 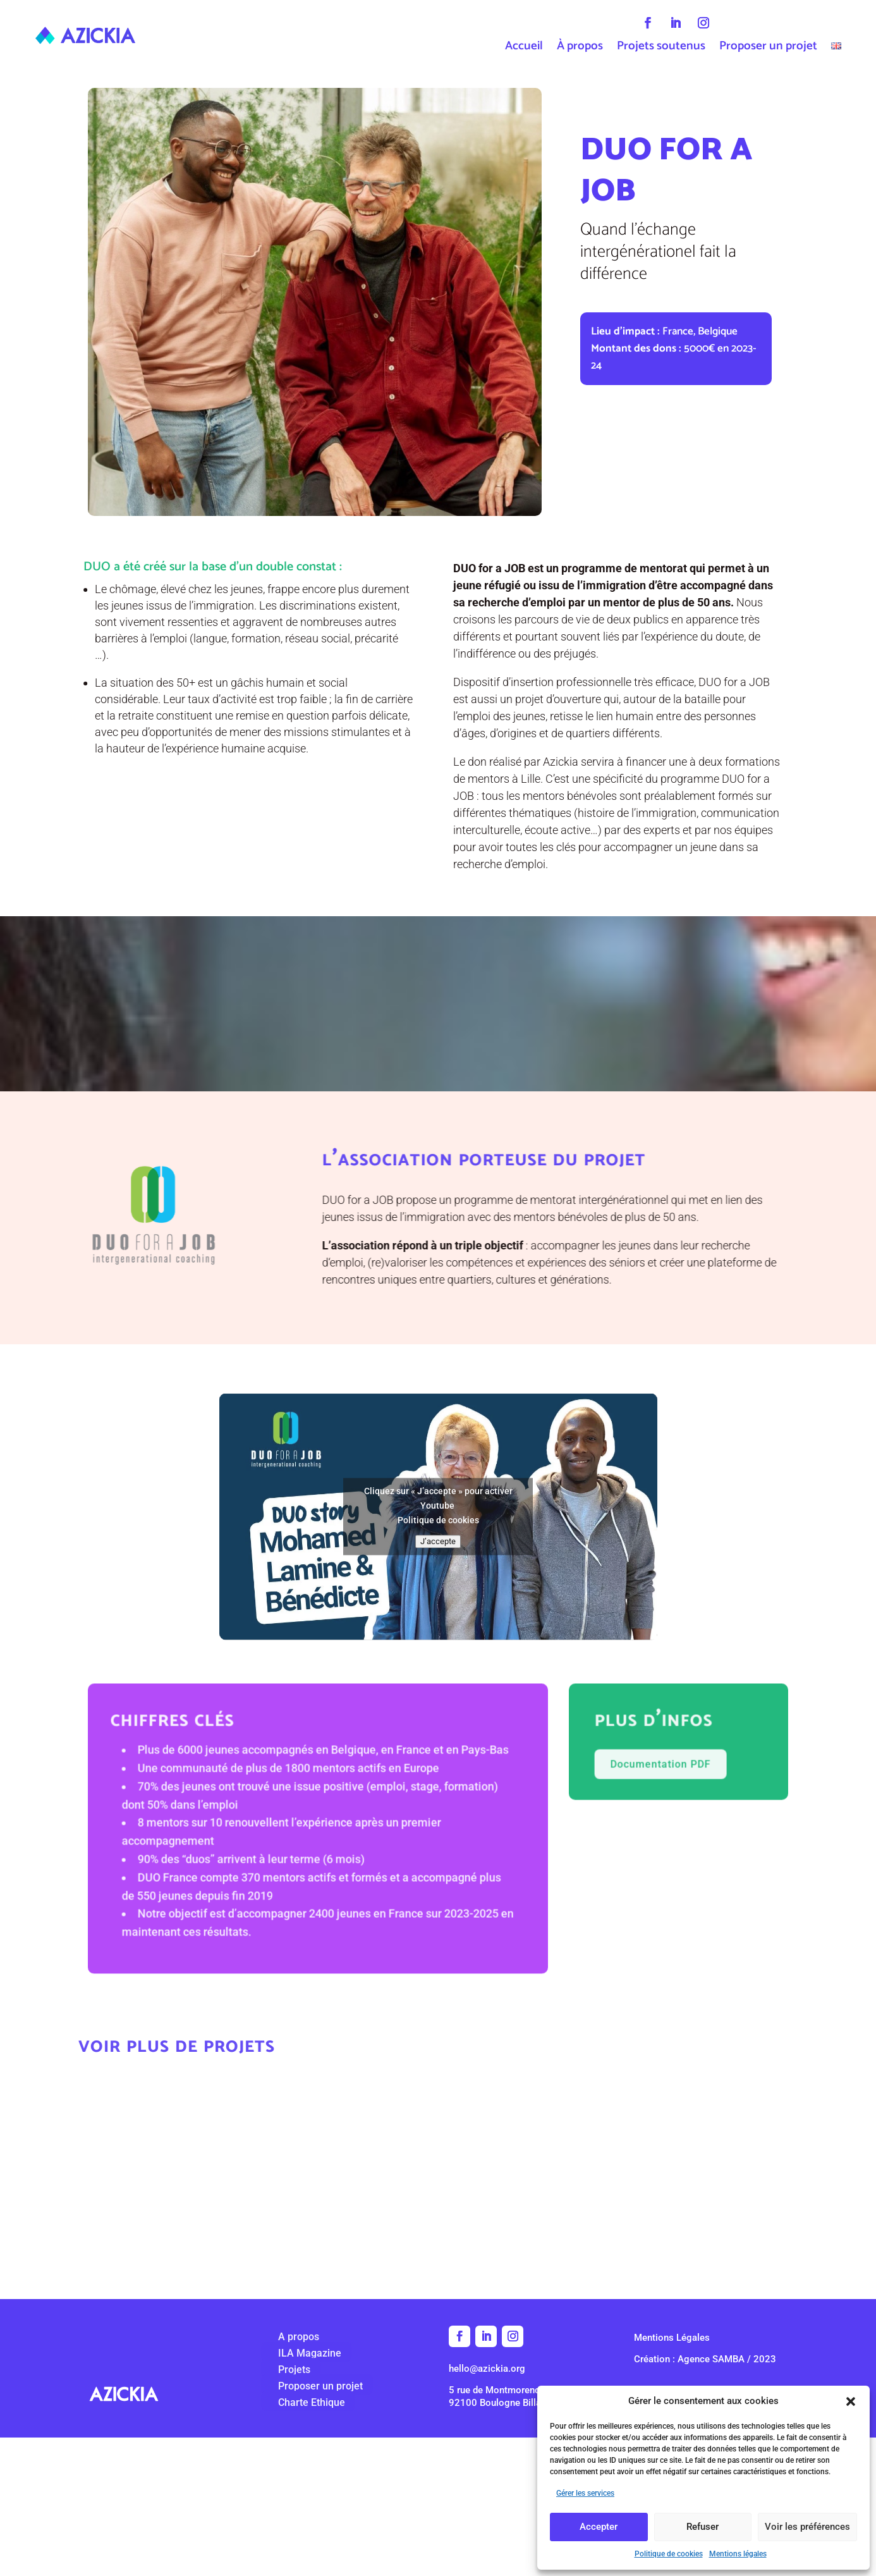 What do you see at coordinates (273, 2370) in the screenshot?
I see `Projets` at bounding box center [273, 2370].